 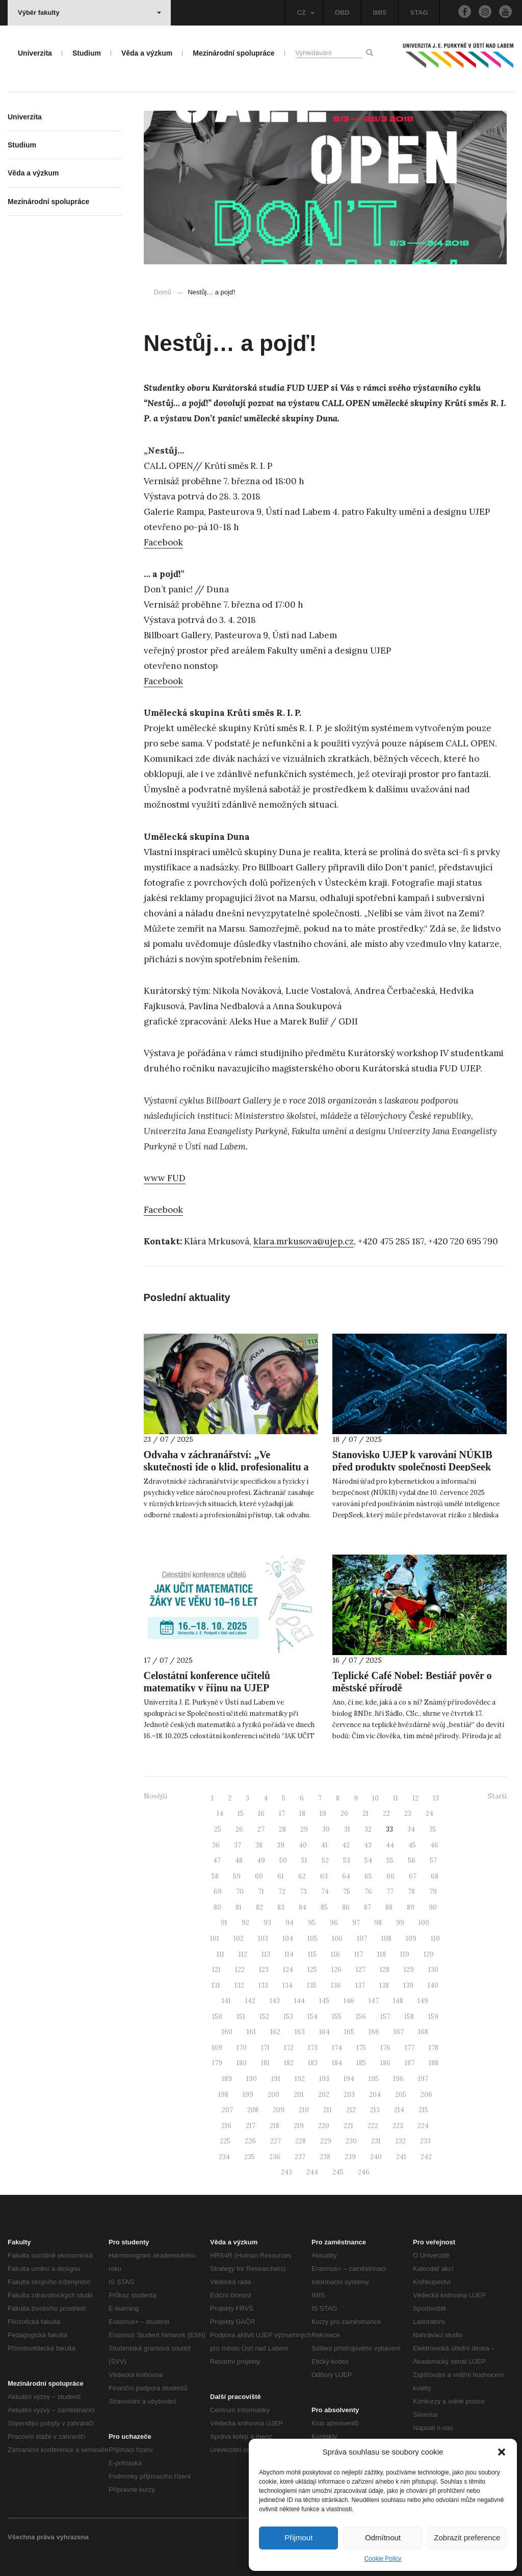 I want to click on 239, so click(x=350, y=2157).